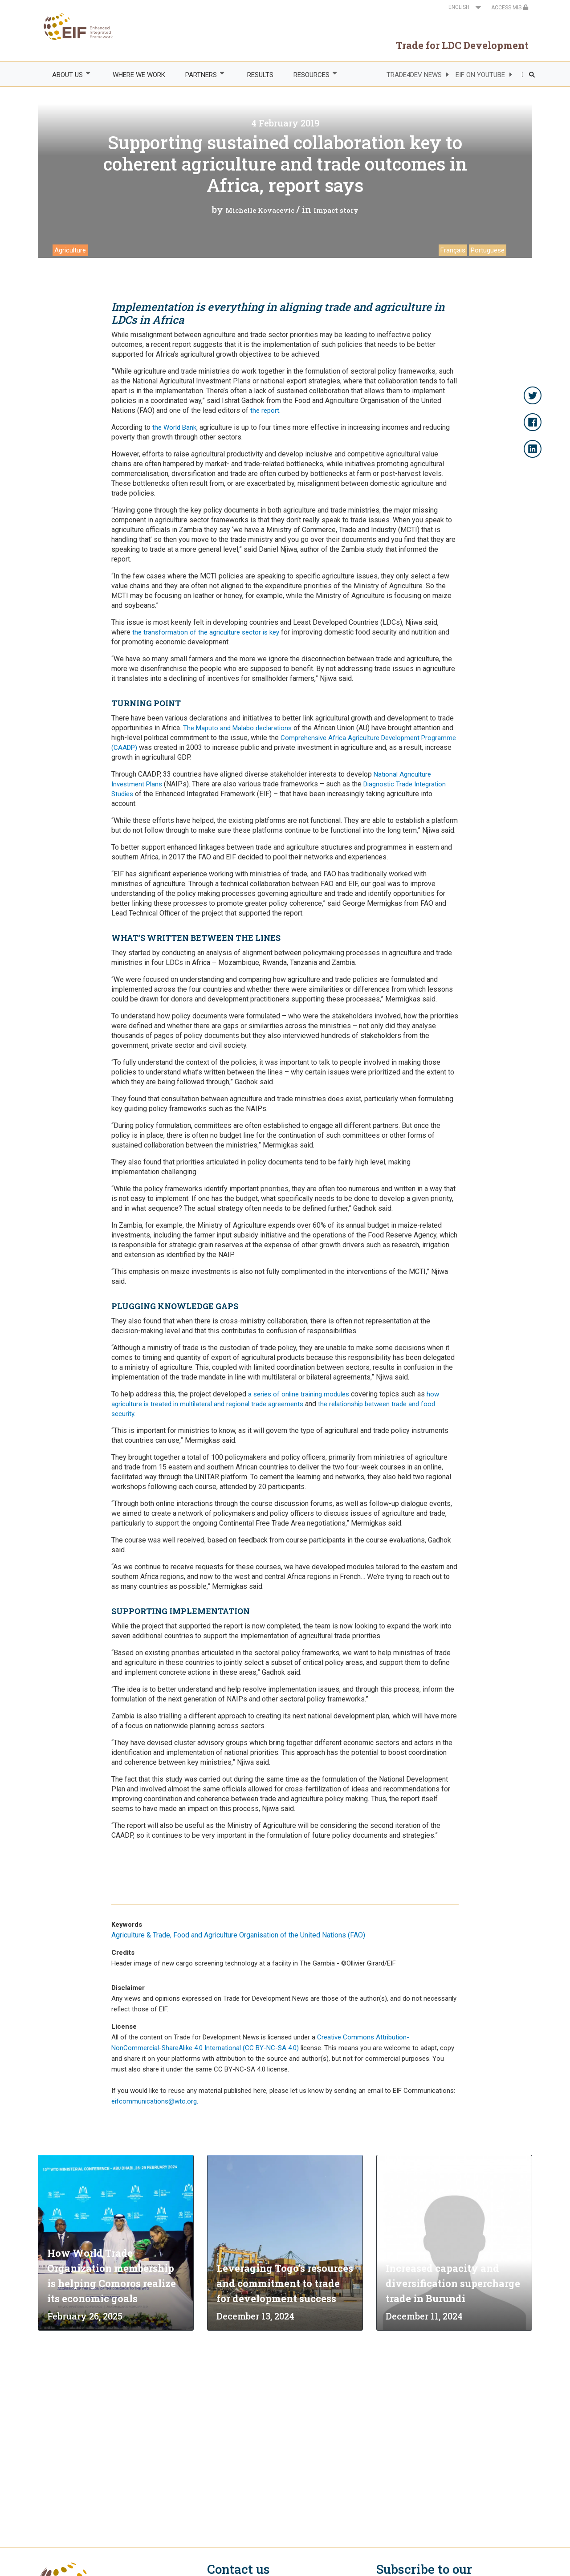 Image resolution: width=570 pixels, height=2576 pixels. I want to click on Portuguese, so click(488, 250).